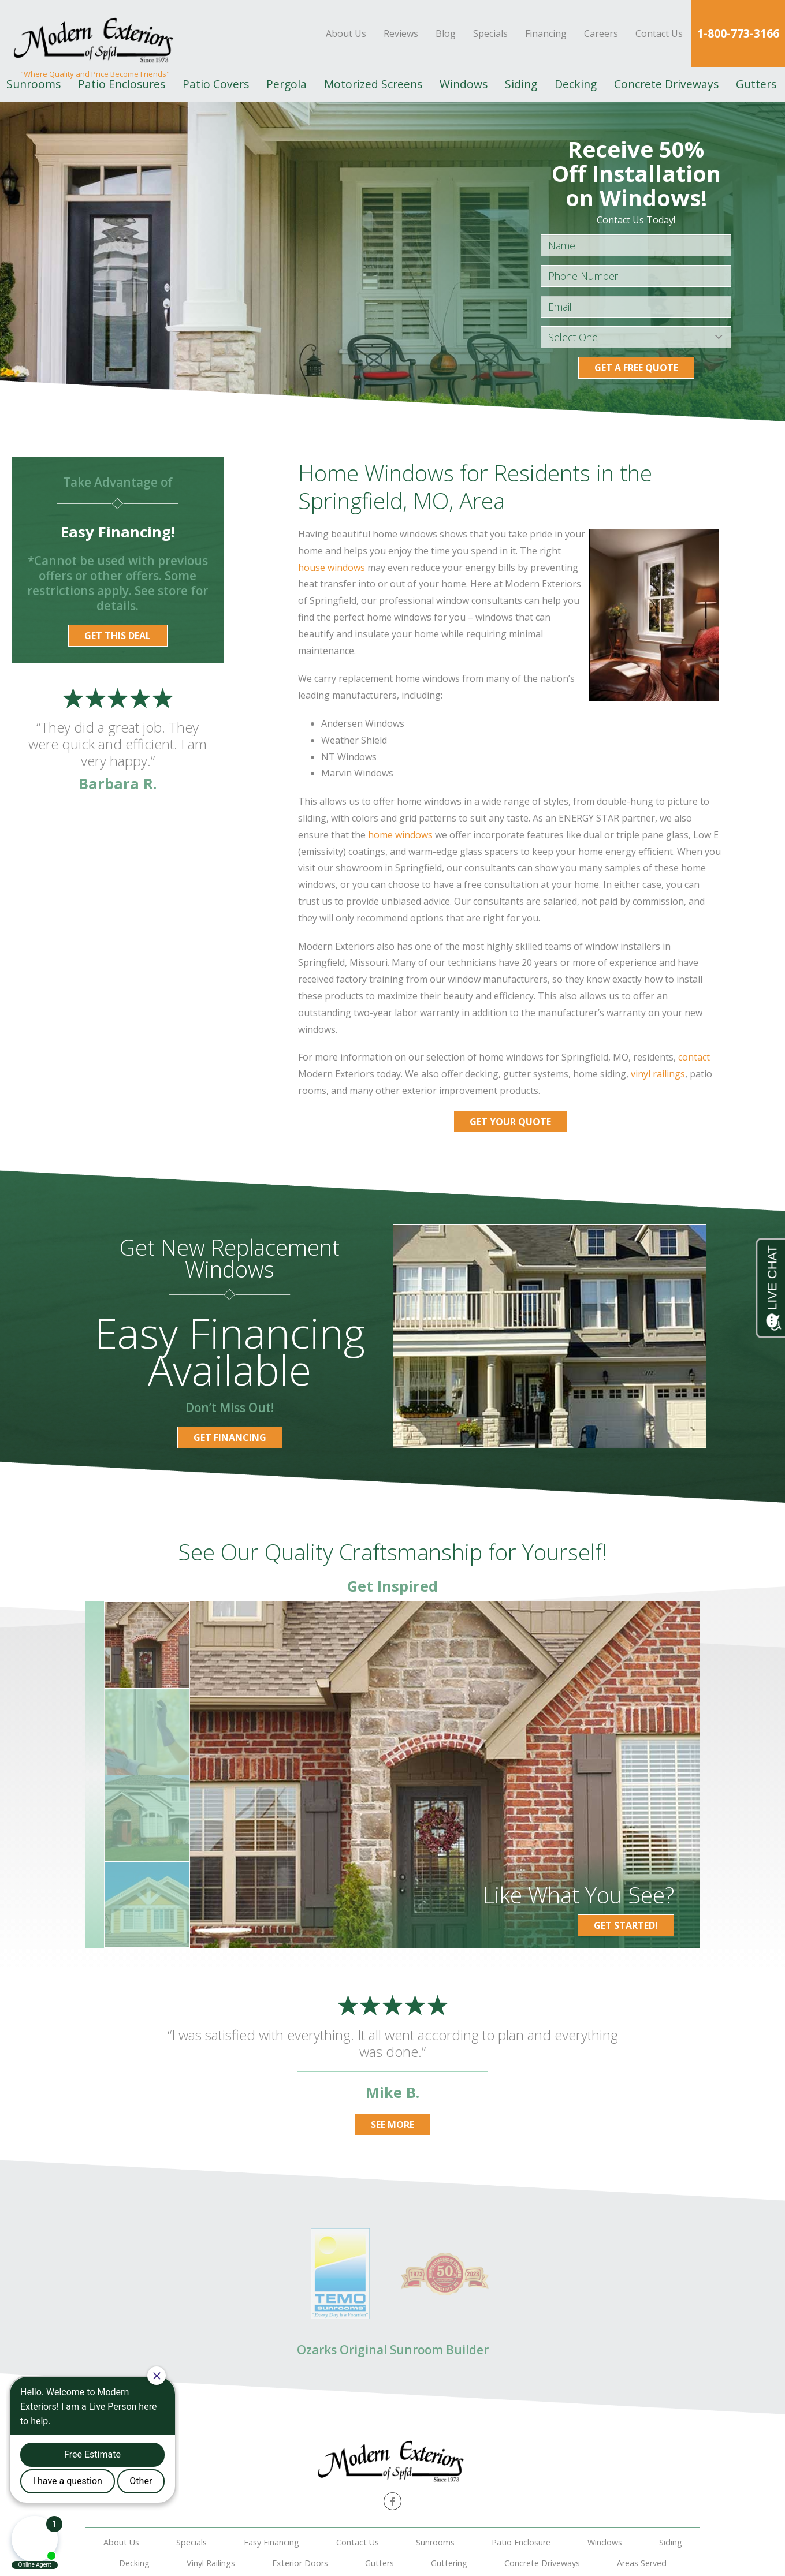 The width and height of the screenshot is (785, 2576). What do you see at coordinates (464, 84) in the screenshot?
I see `Windows` at bounding box center [464, 84].